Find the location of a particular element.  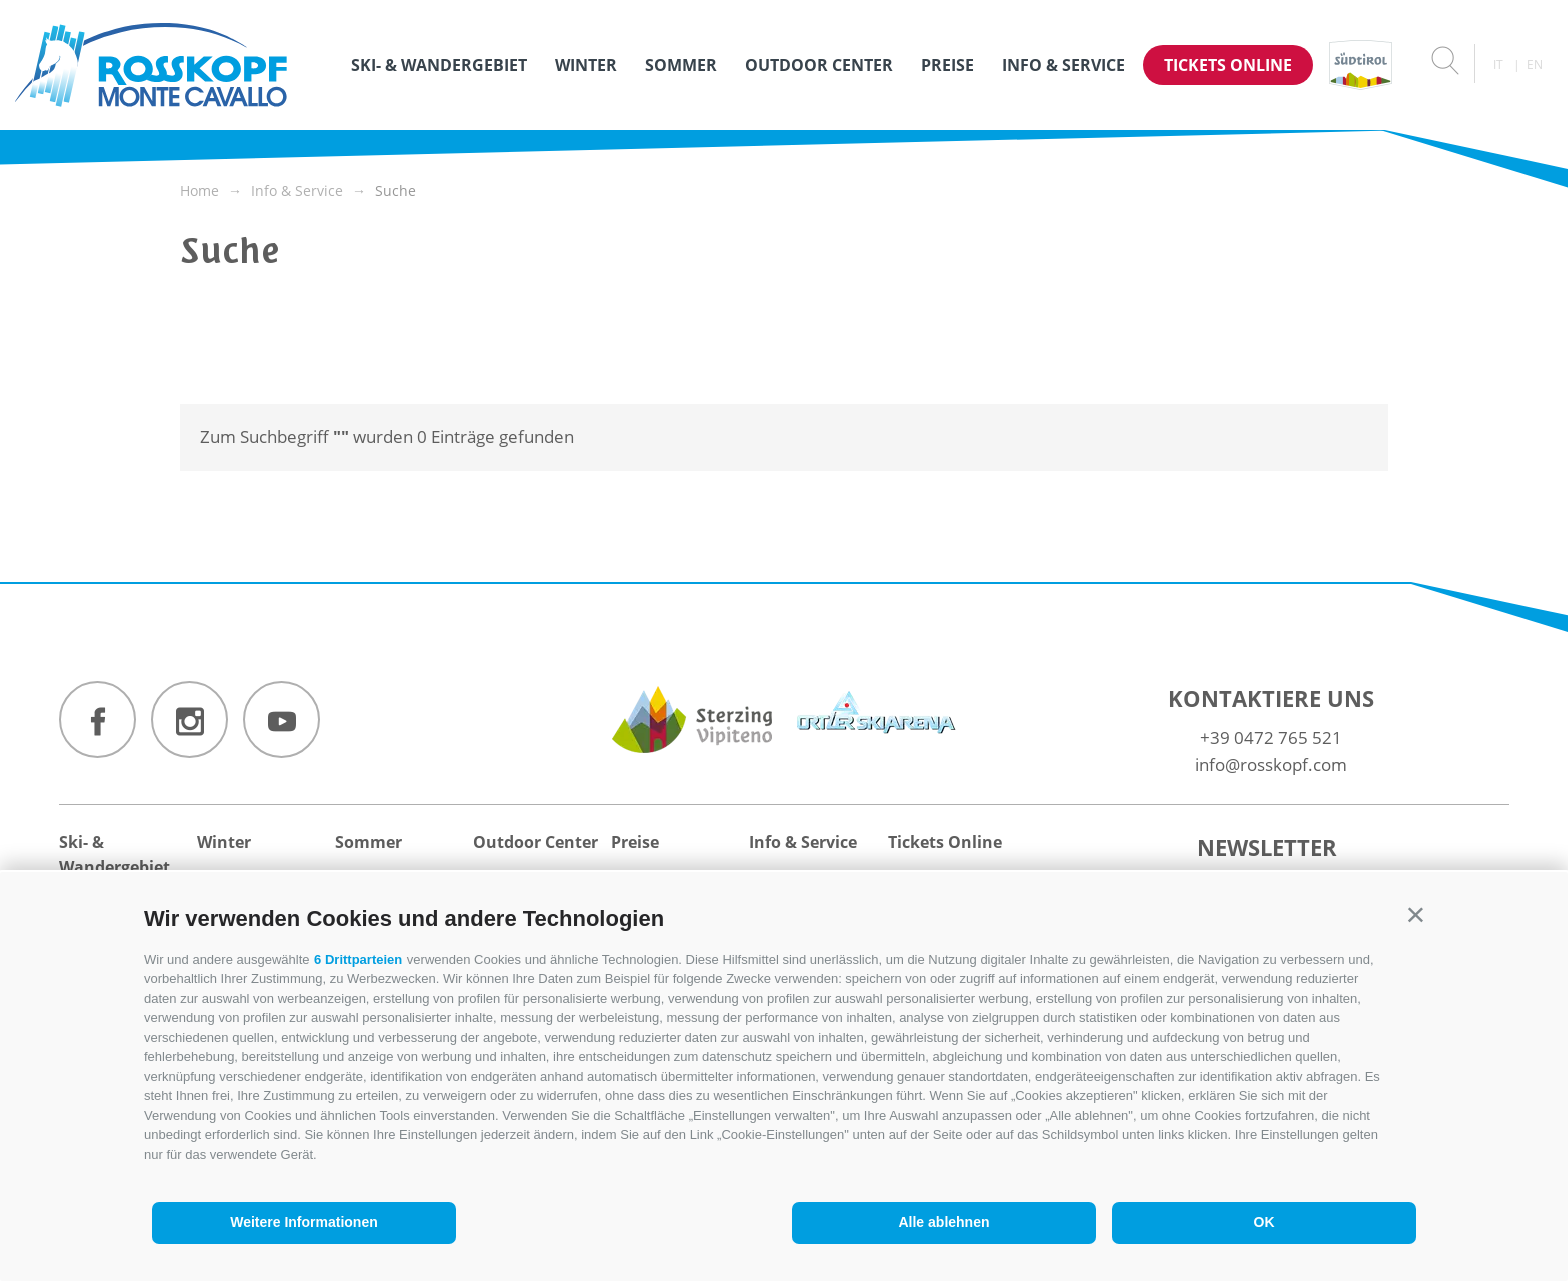

Winter is located at coordinates (586, 65).